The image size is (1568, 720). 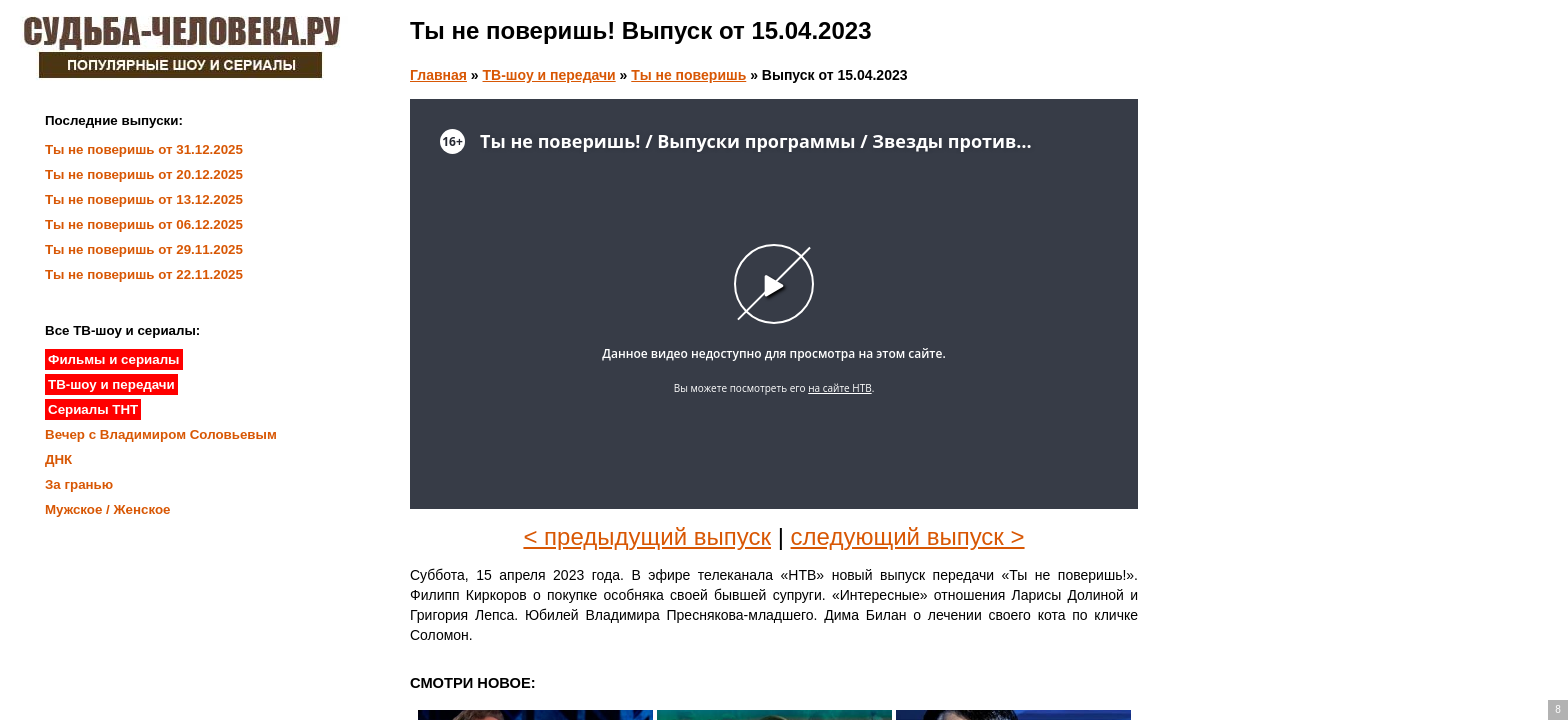 I want to click on Мужское / Женское, so click(x=108, y=509).